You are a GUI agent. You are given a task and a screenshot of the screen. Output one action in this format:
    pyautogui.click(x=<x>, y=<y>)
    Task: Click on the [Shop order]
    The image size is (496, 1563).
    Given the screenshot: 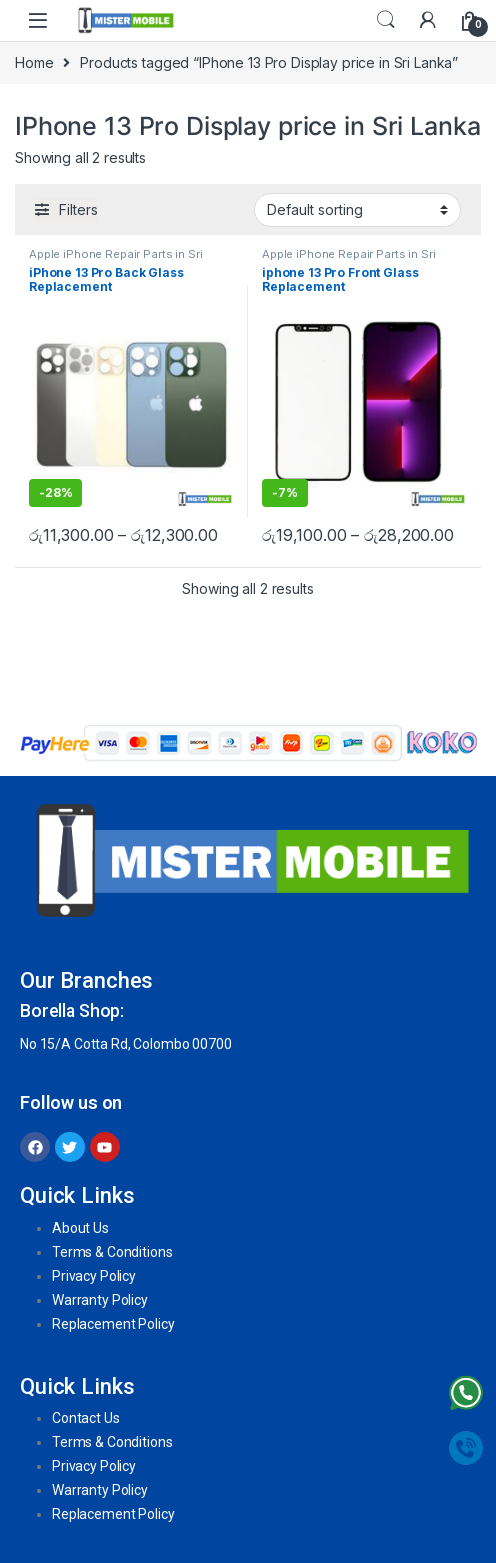 What is the action you would take?
    pyautogui.click(x=357, y=210)
    